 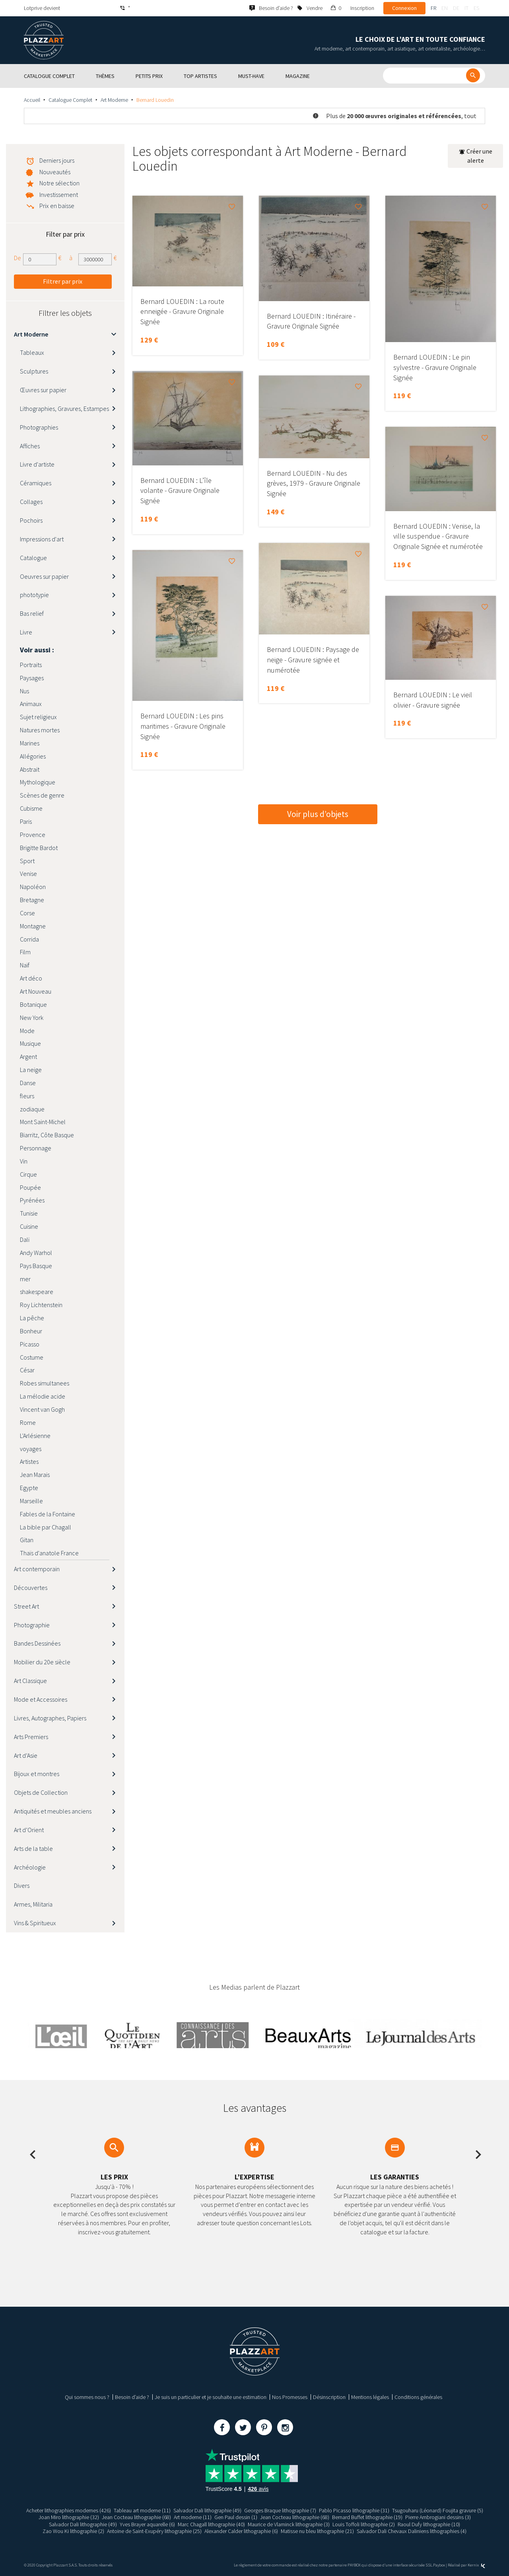 I want to click on Argent, so click(x=28, y=1056).